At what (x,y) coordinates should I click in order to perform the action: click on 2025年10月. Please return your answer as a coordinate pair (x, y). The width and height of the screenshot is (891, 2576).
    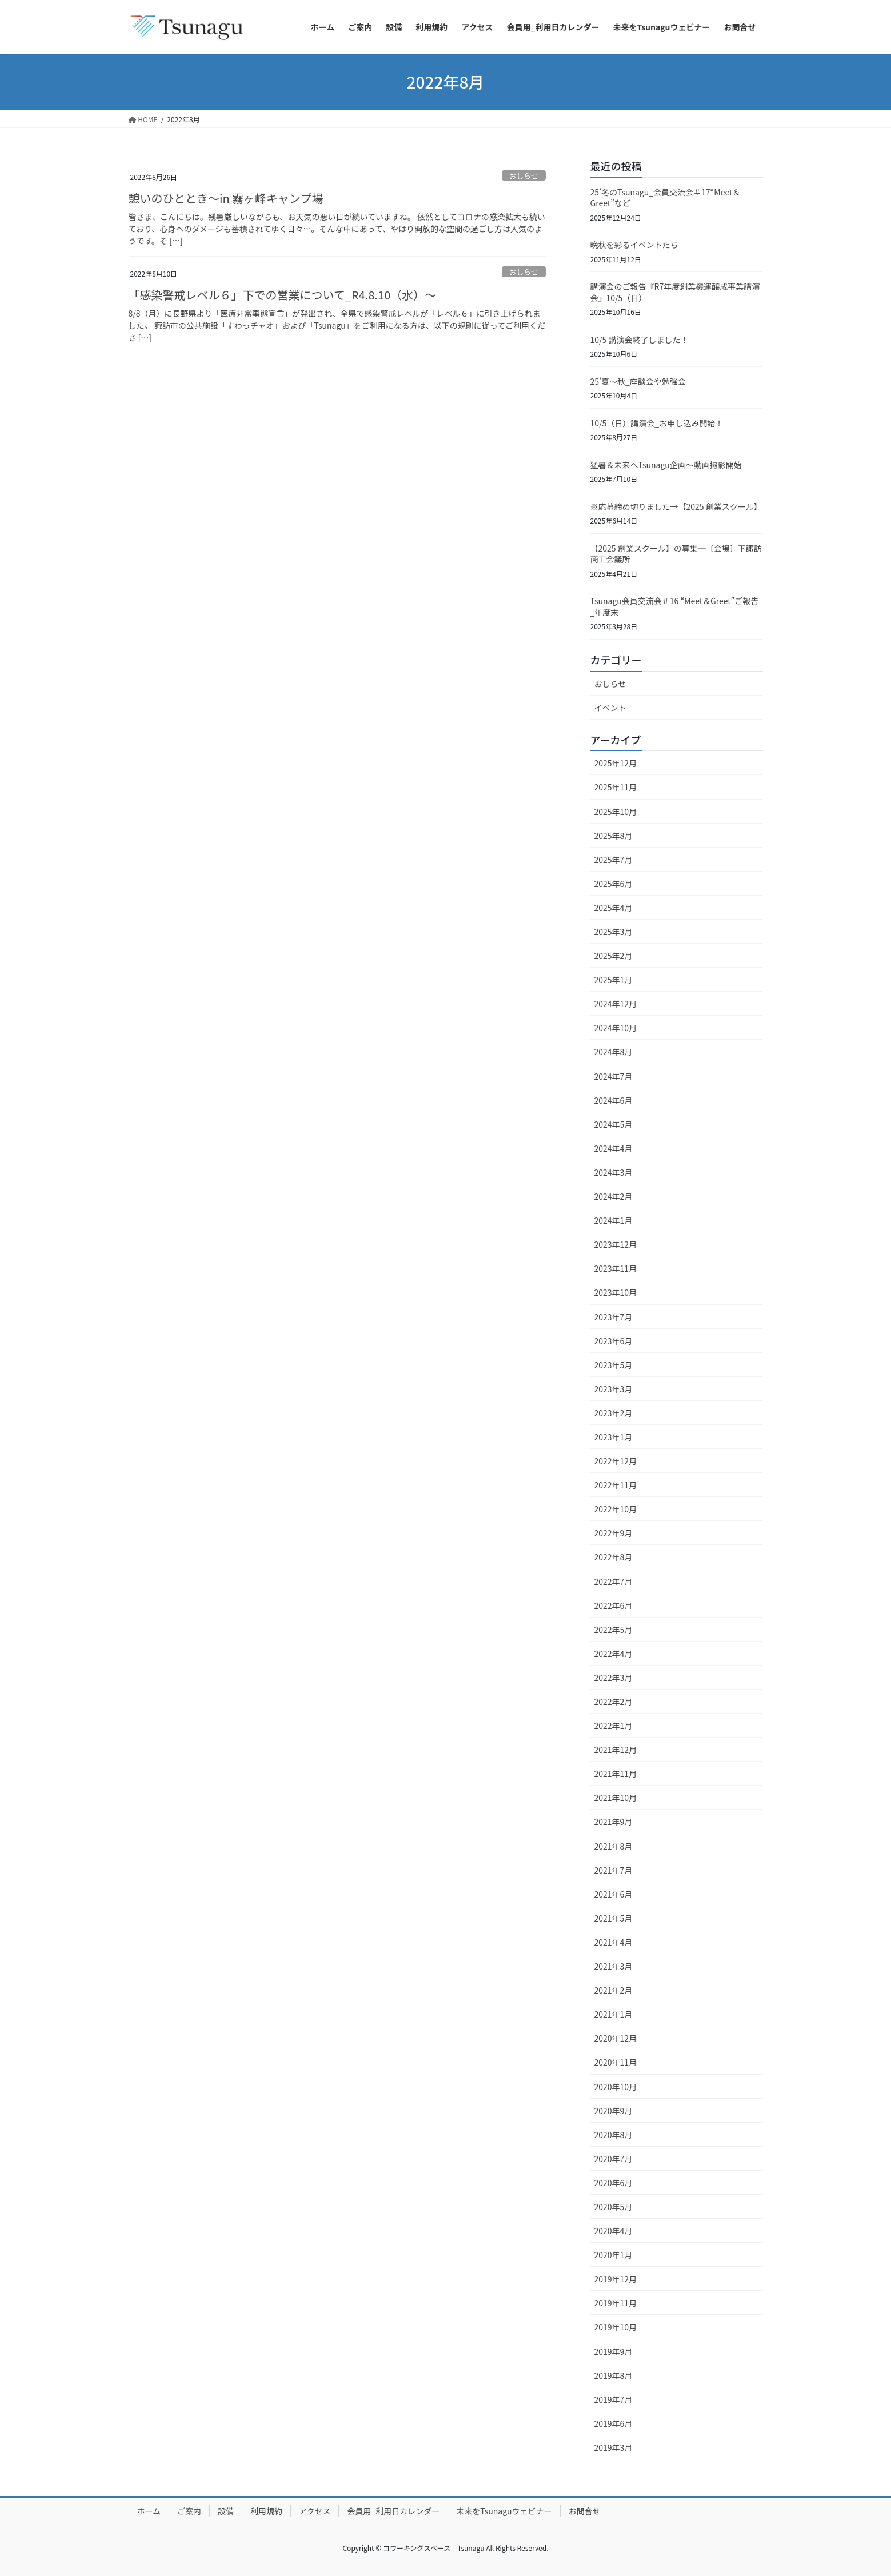
    Looking at the image, I should click on (615, 811).